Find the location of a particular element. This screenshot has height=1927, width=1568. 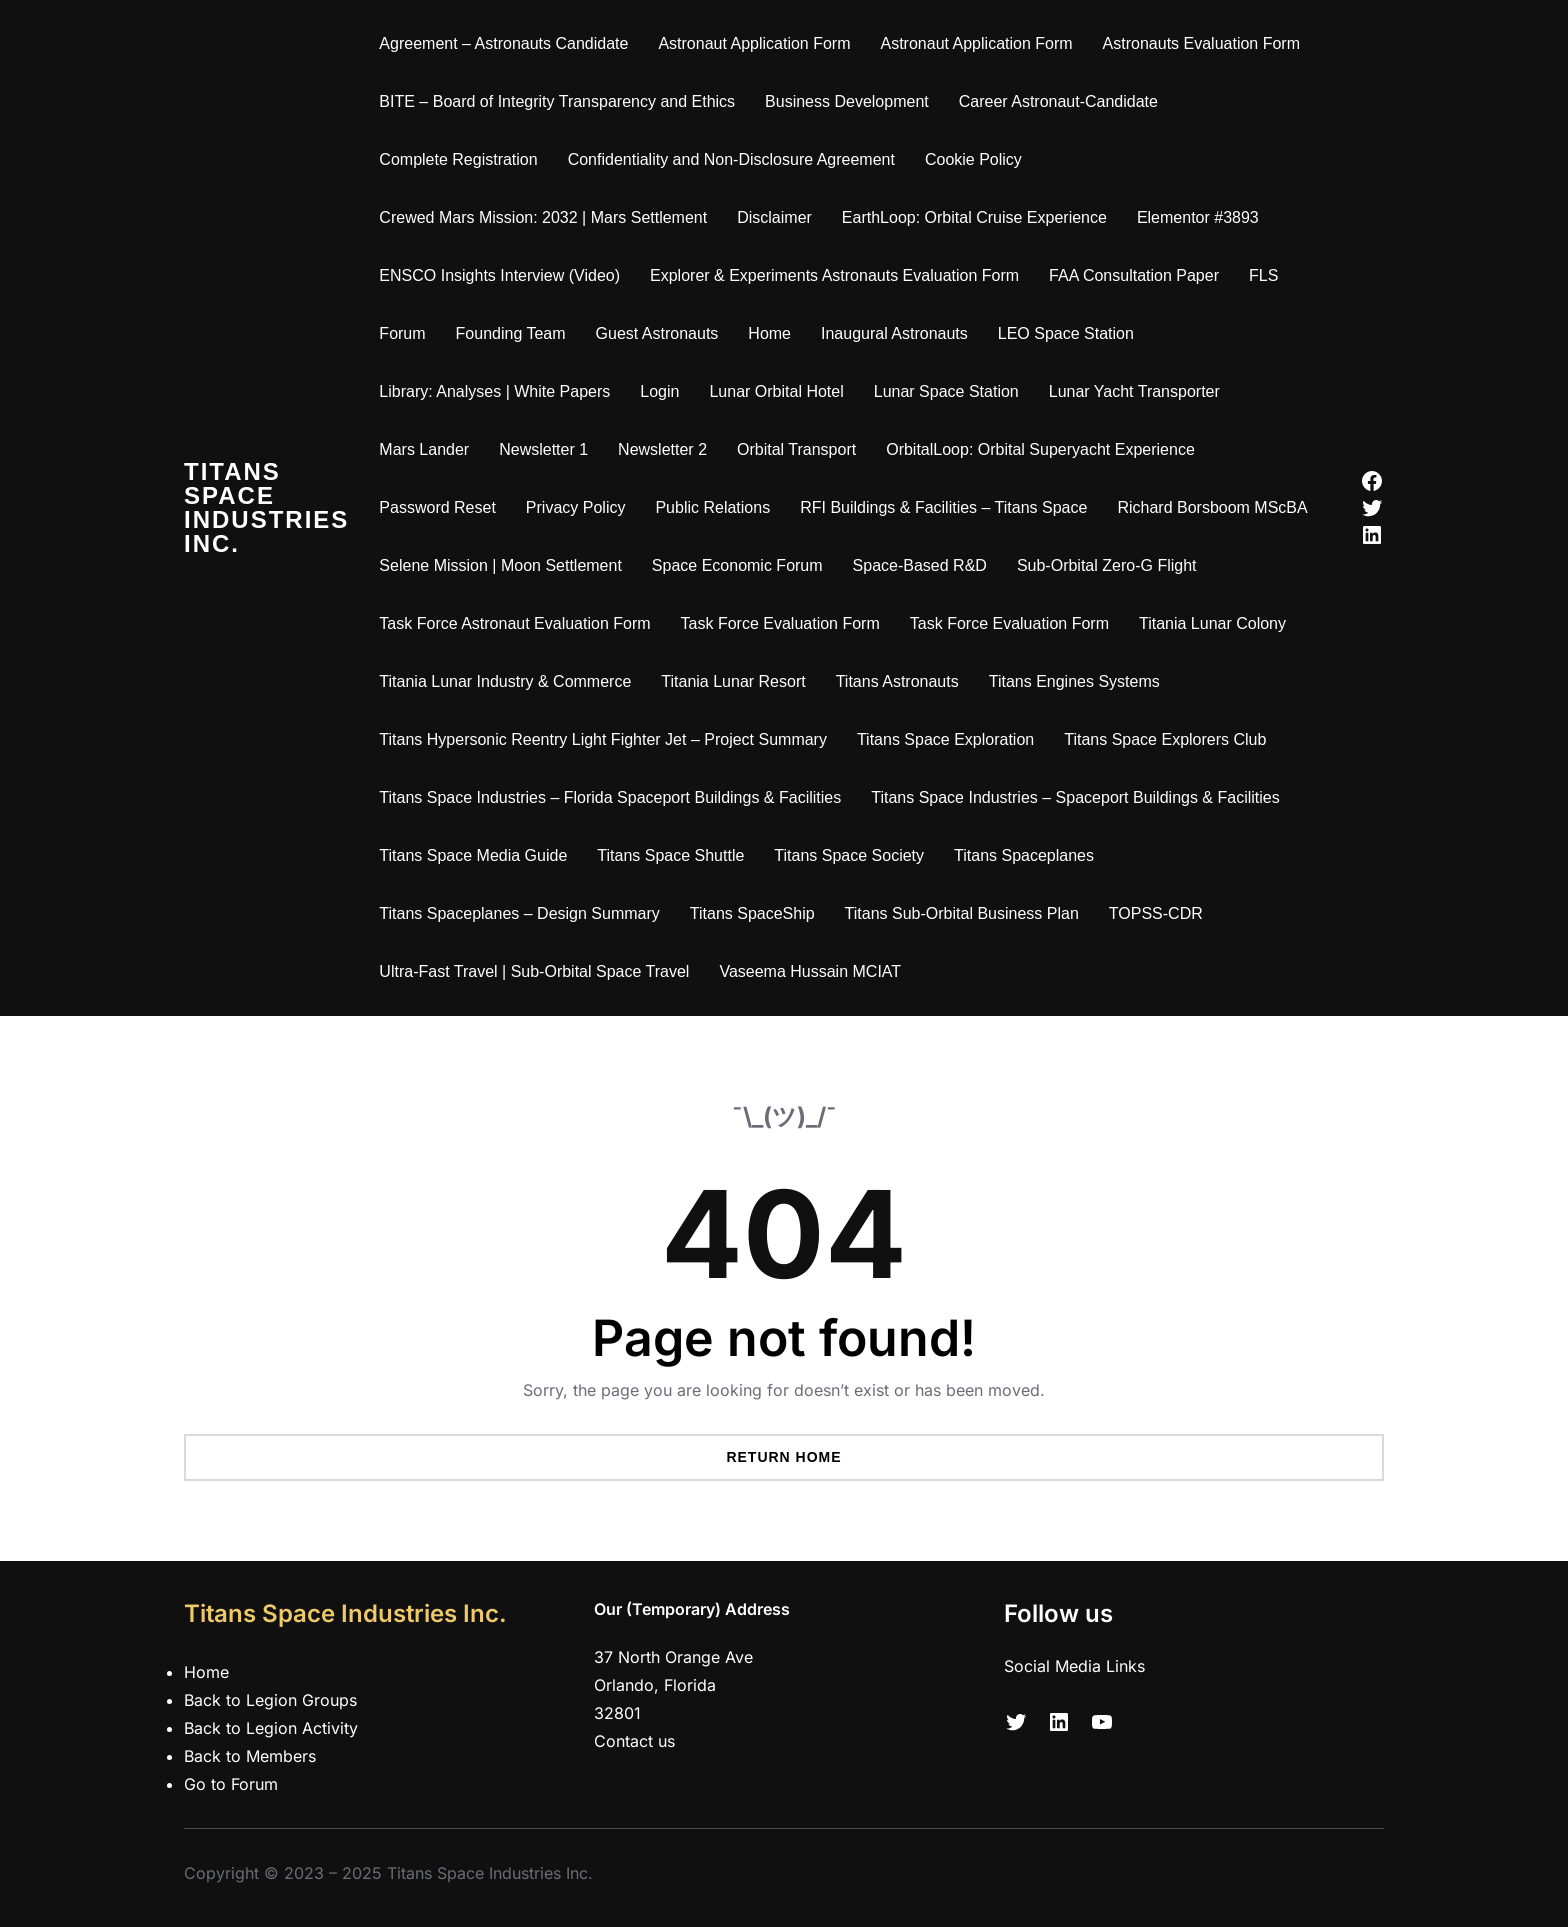

Lunar Space Station is located at coordinates (946, 391).